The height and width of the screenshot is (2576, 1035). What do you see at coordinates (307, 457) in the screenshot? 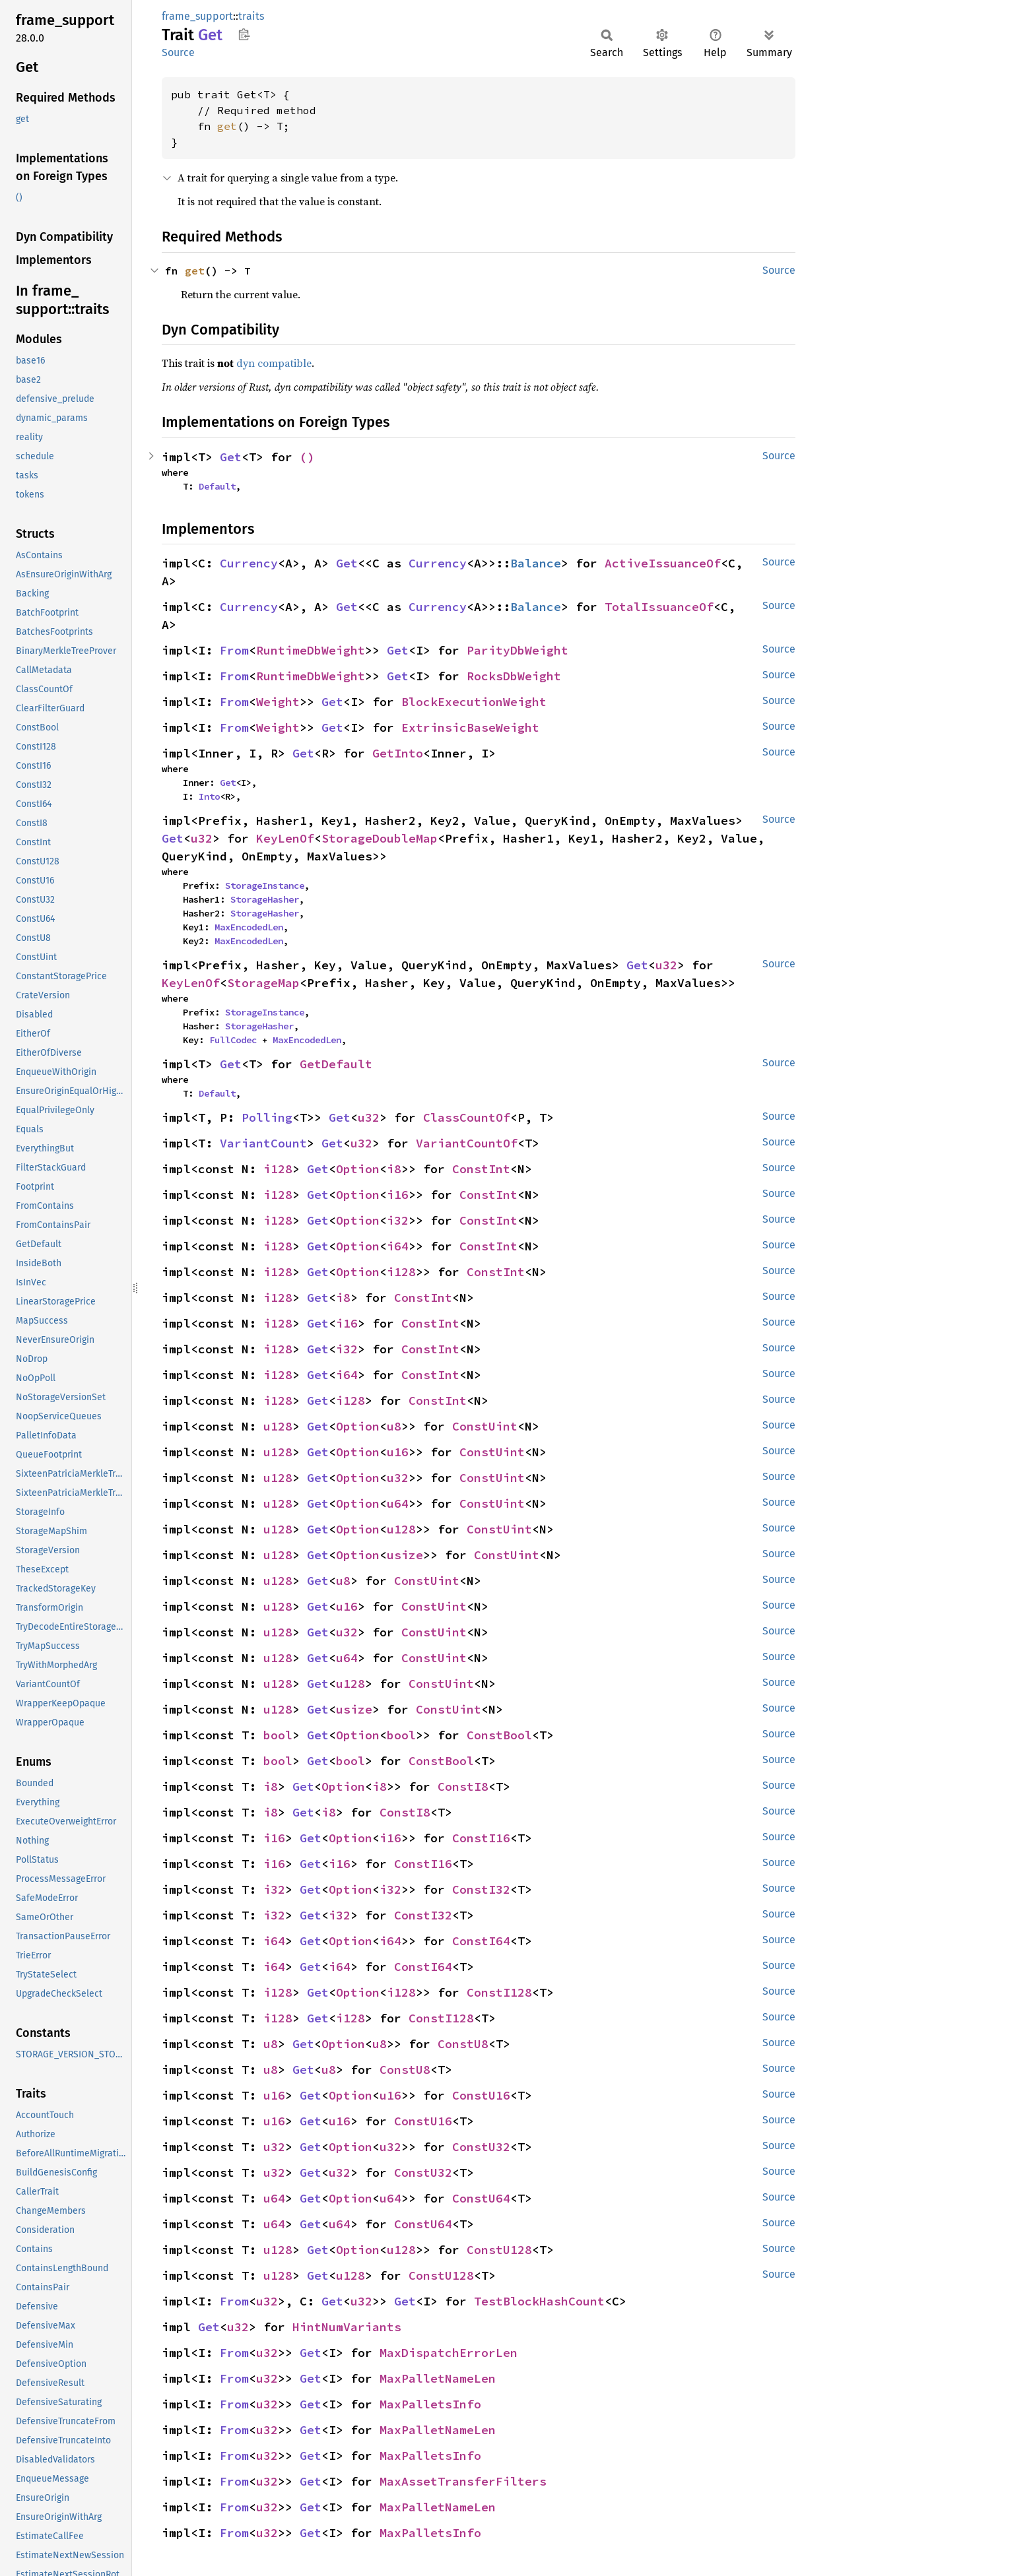
I see `()` at bounding box center [307, 457].